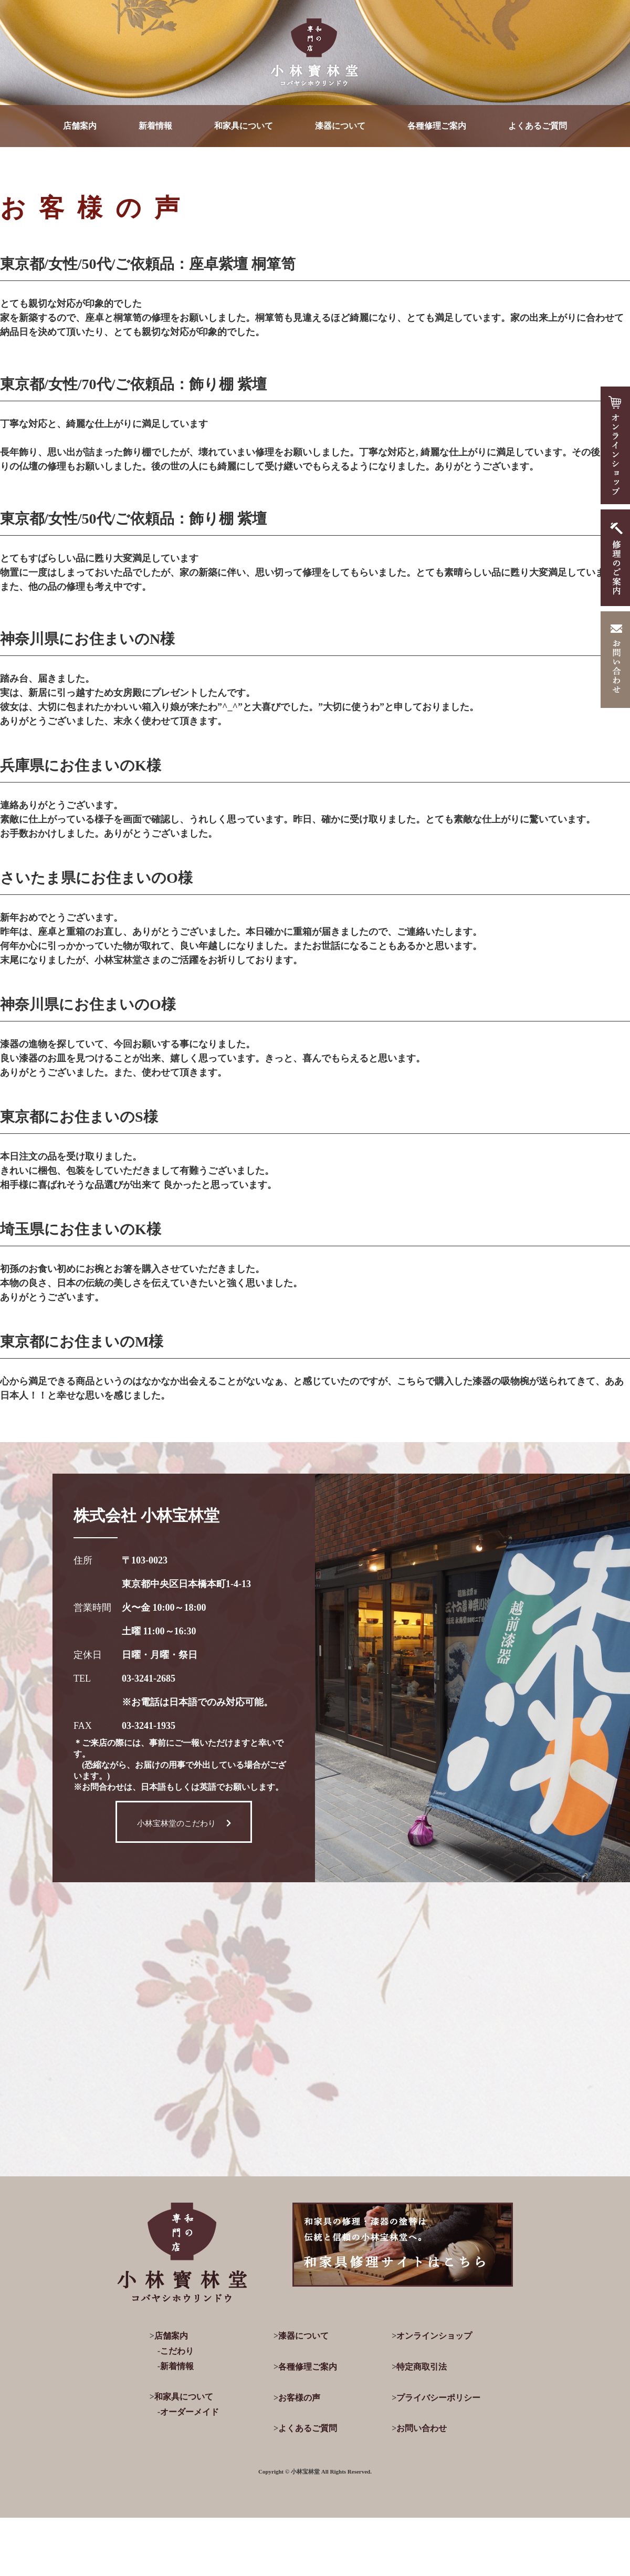  What do you see at coordinates (421, 2428) in the screenshot?
I see `お問い合わせ` at bounding box center [421, 2428].